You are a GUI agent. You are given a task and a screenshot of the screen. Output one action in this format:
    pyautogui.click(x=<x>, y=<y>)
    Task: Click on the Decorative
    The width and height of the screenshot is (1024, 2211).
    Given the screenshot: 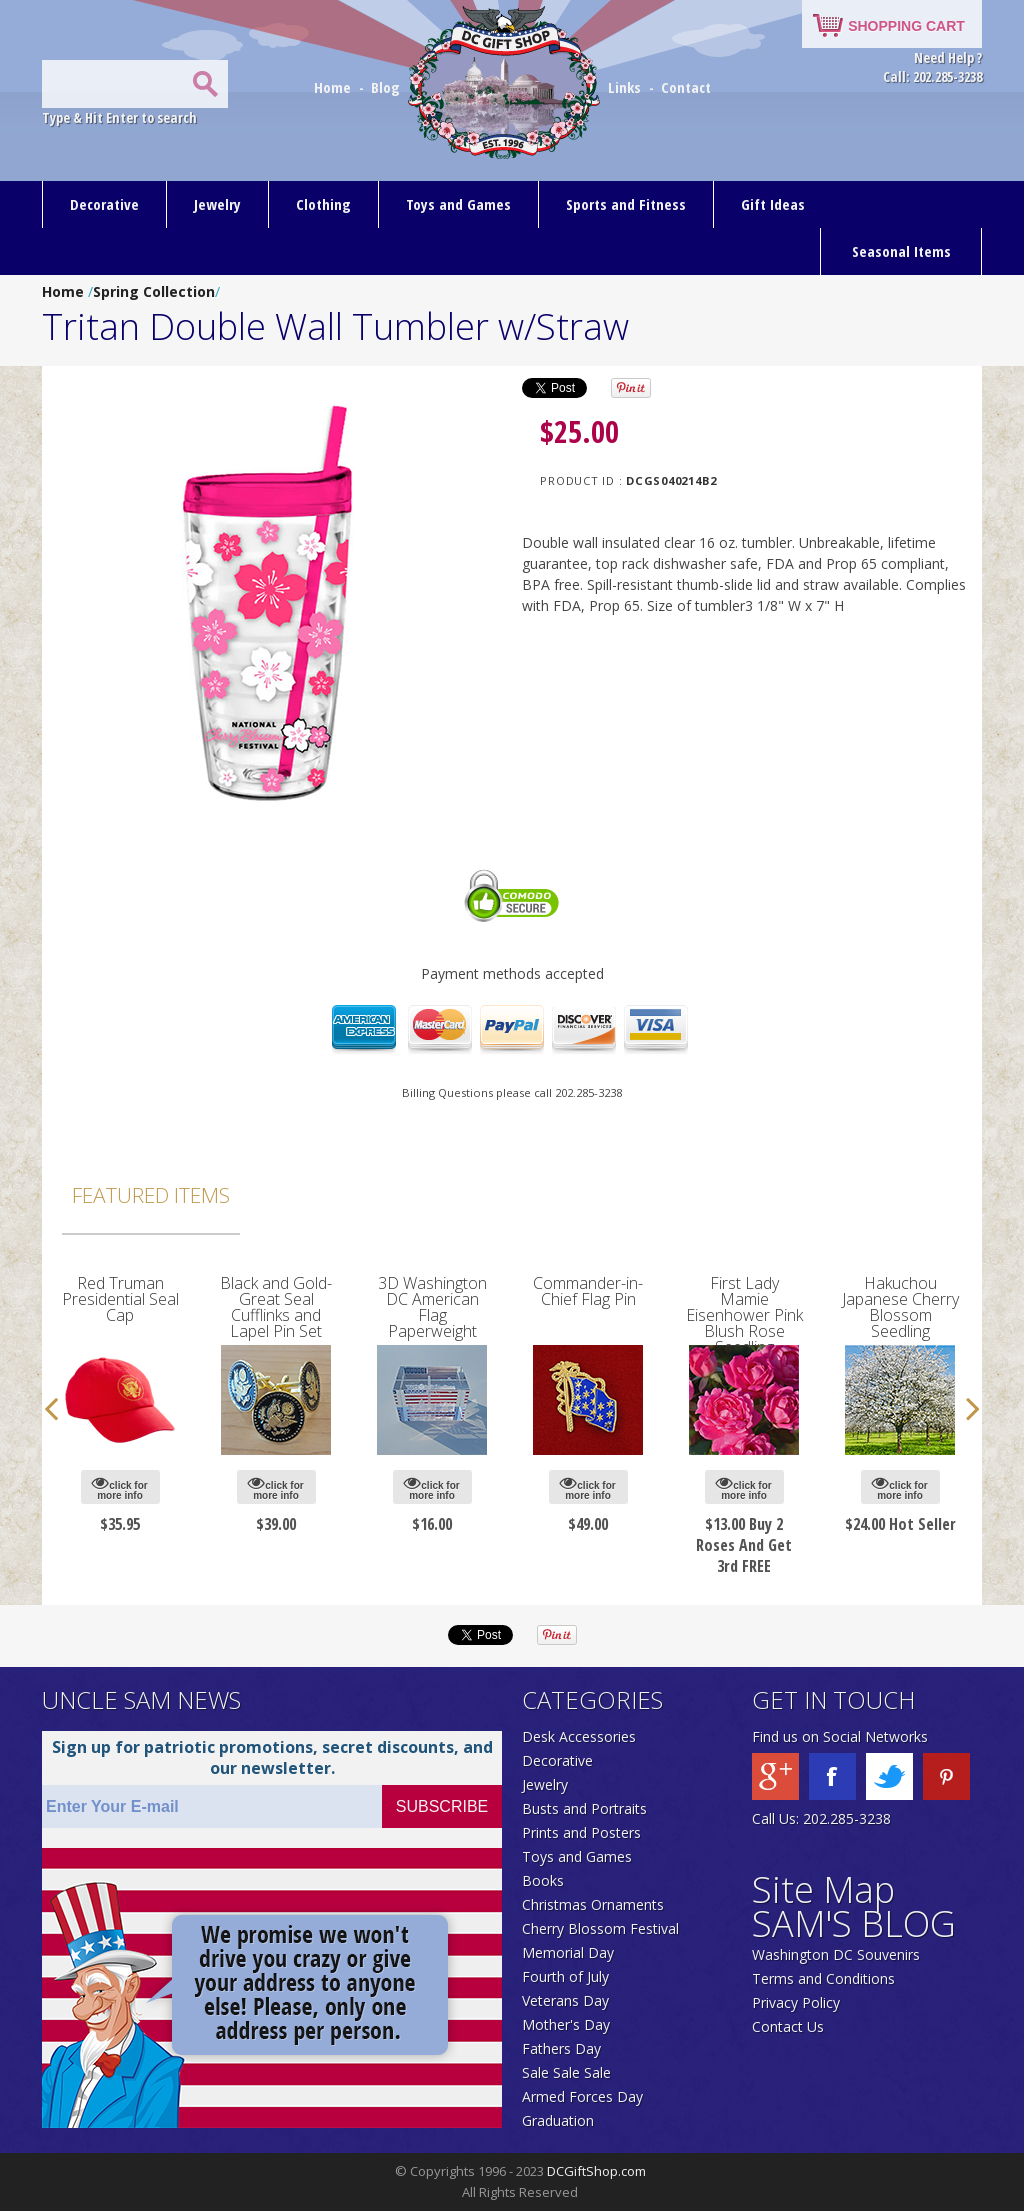 What is the action you would take?
    pyautogui.click(x=104, y=204)
    